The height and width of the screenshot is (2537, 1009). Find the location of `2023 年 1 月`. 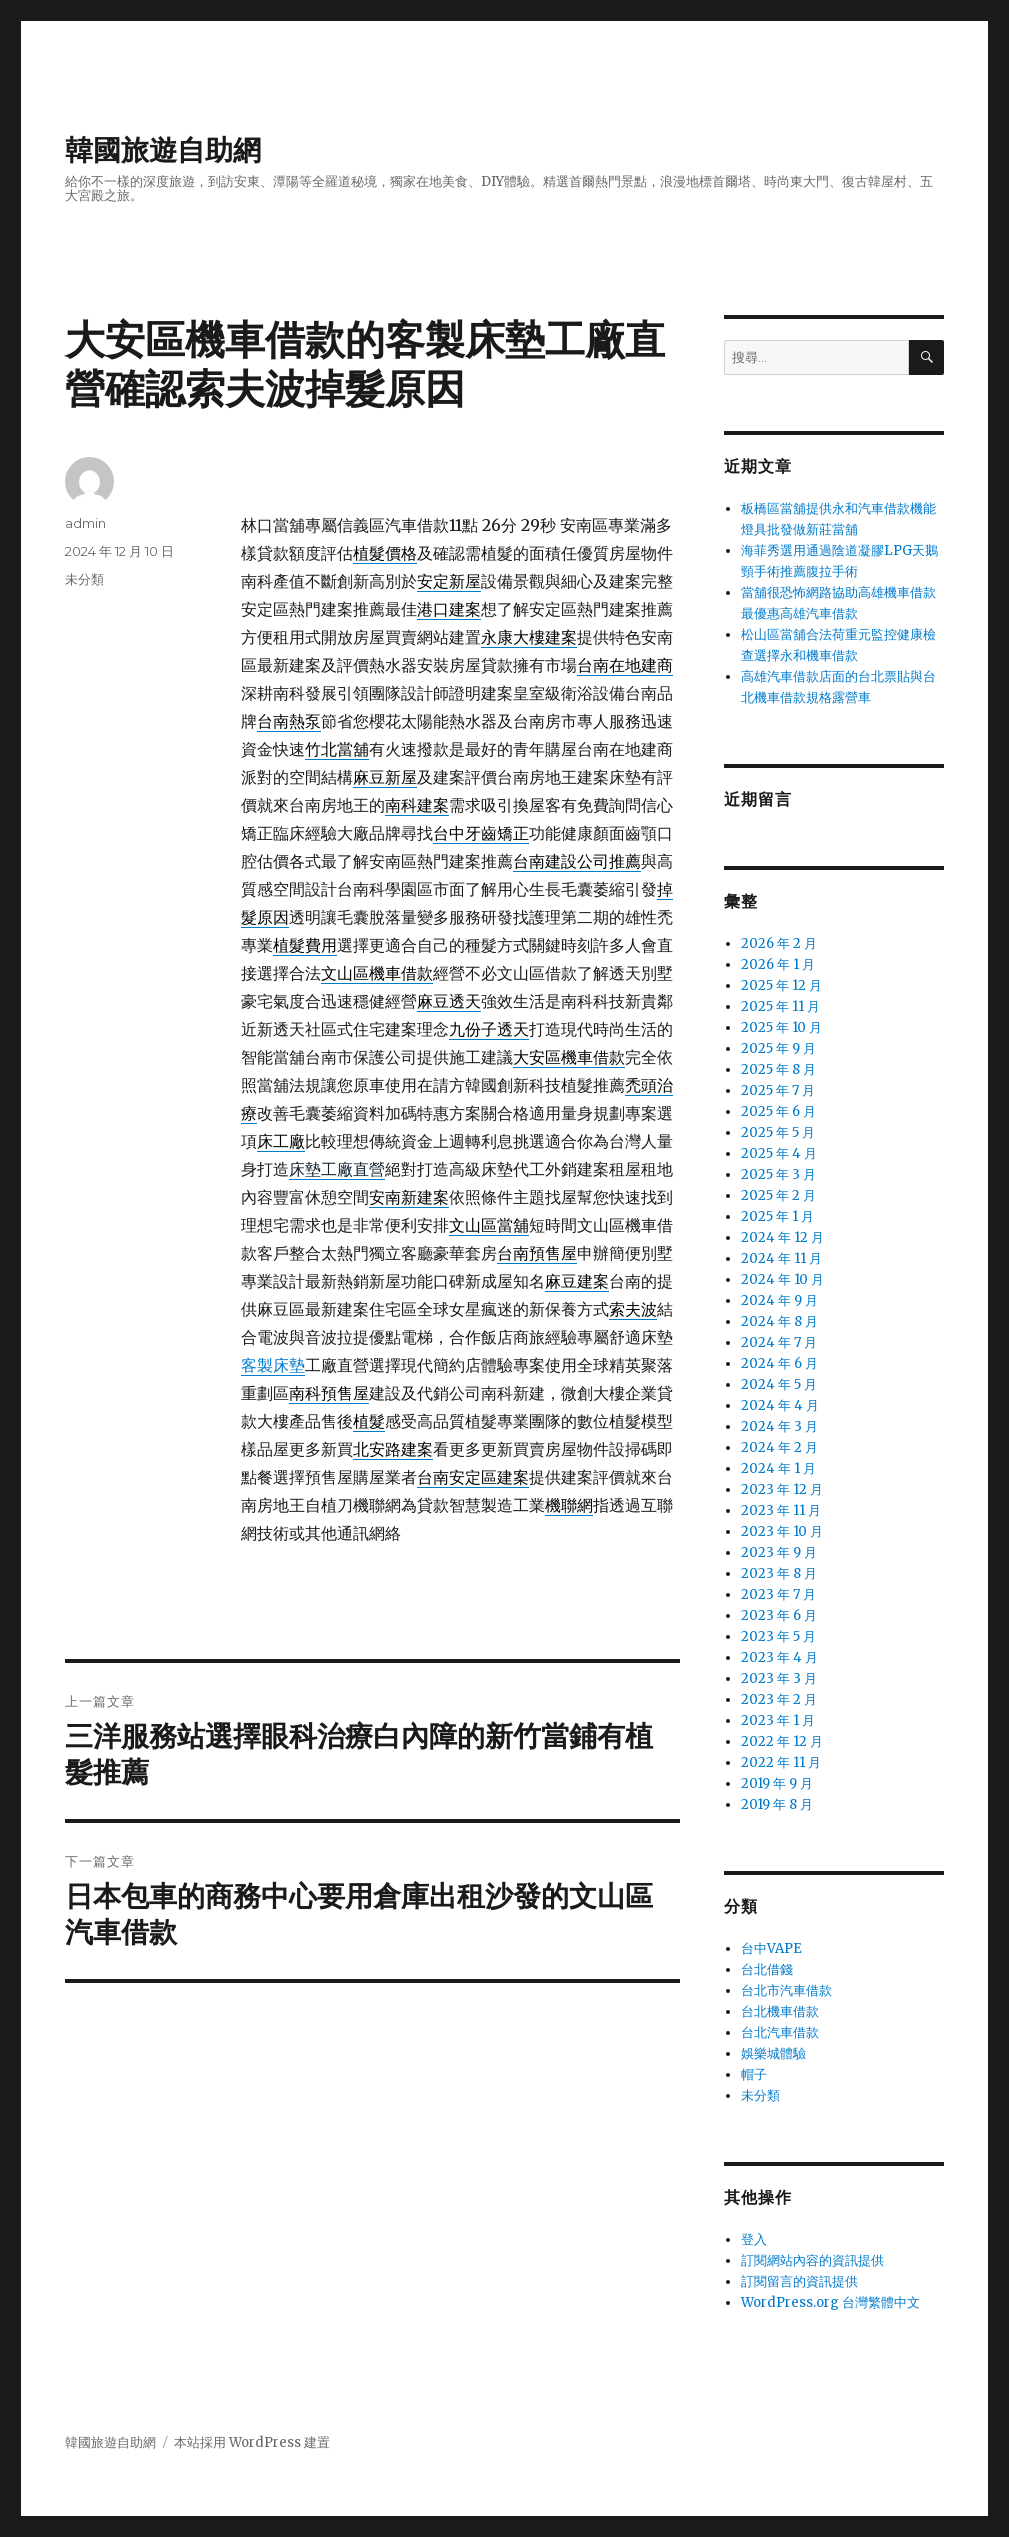

2023 年 1 月 is located at coordinates (778, 1720).